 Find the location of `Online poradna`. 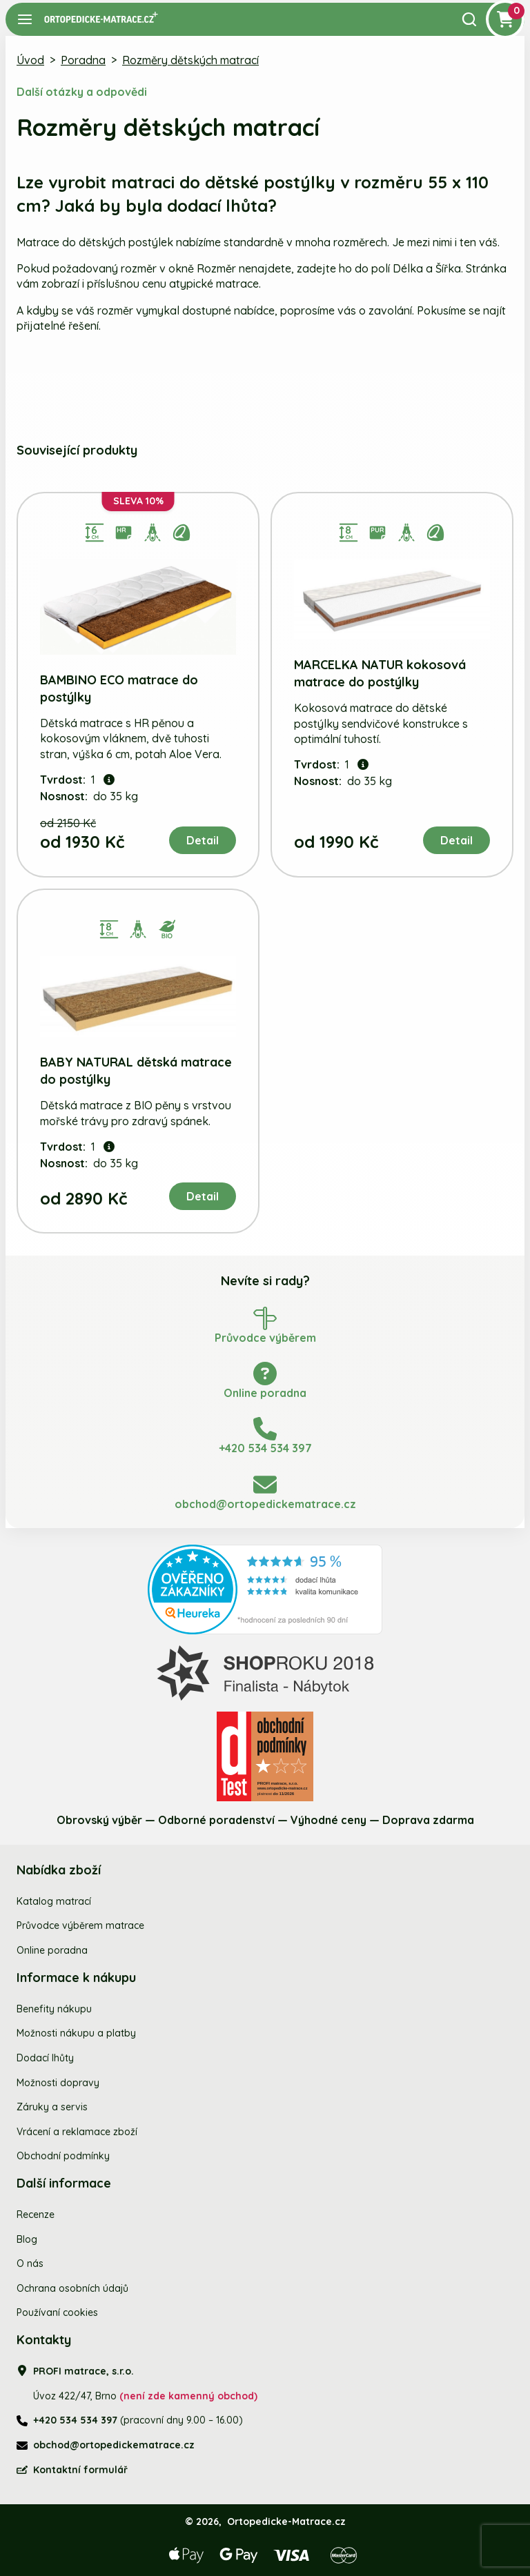

Online poradna is located at coordinates (52, 1950).